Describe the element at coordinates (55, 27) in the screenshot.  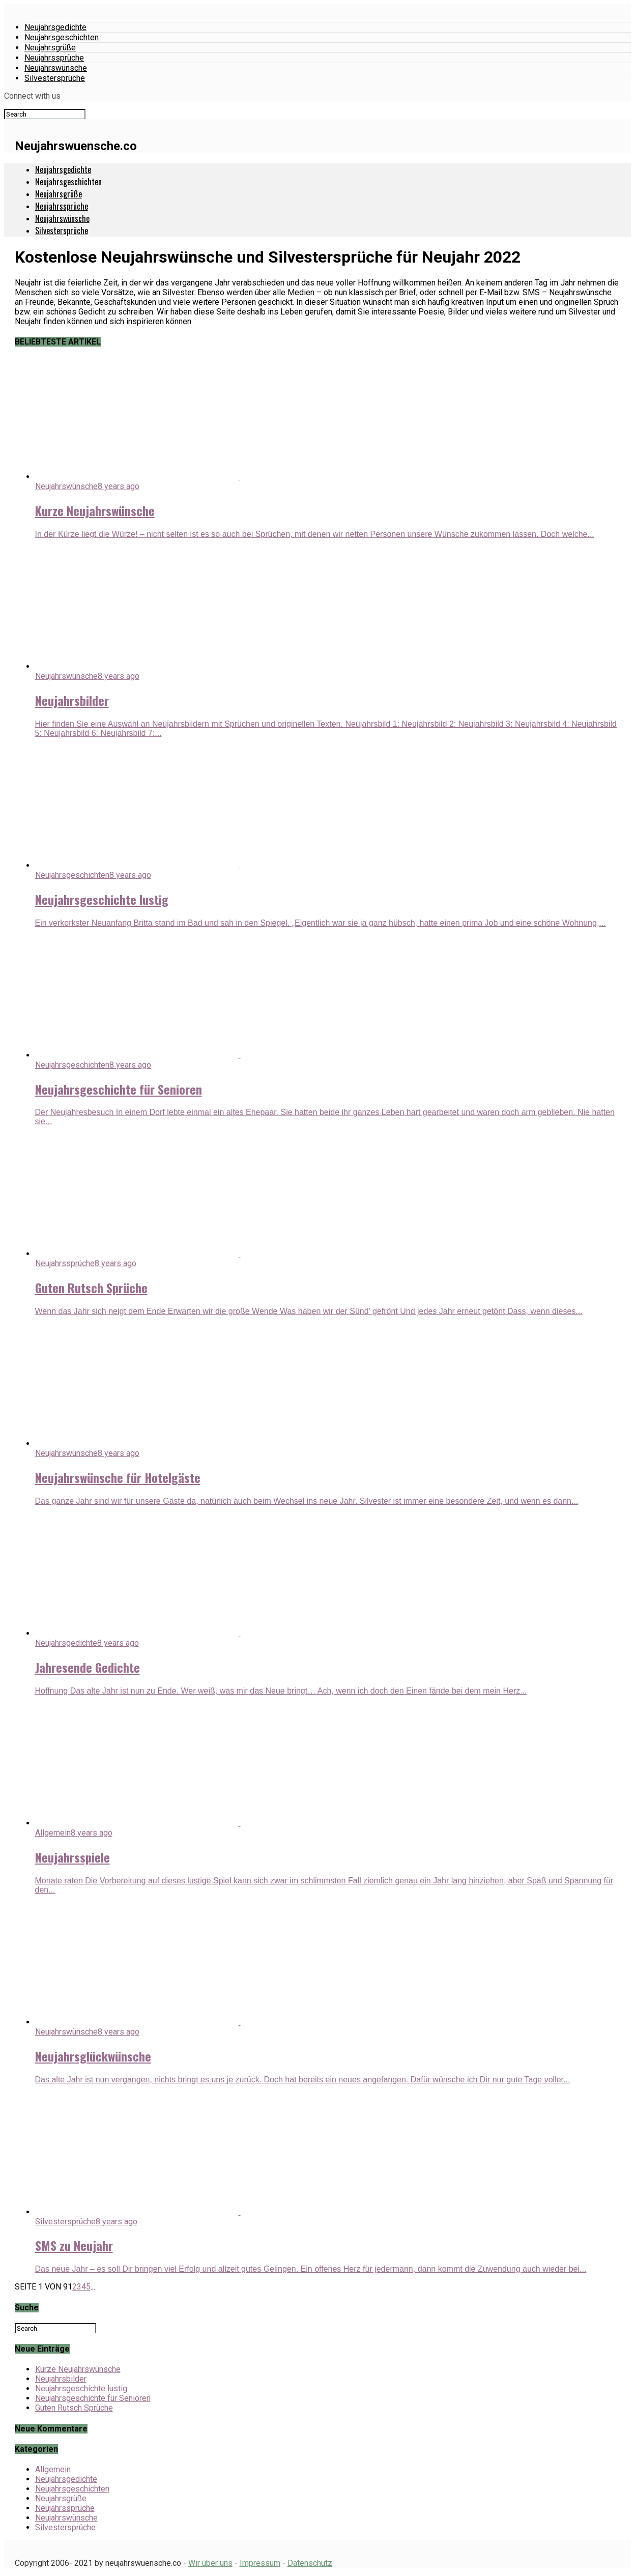
I see `Neujahrsgedichte` at that location.